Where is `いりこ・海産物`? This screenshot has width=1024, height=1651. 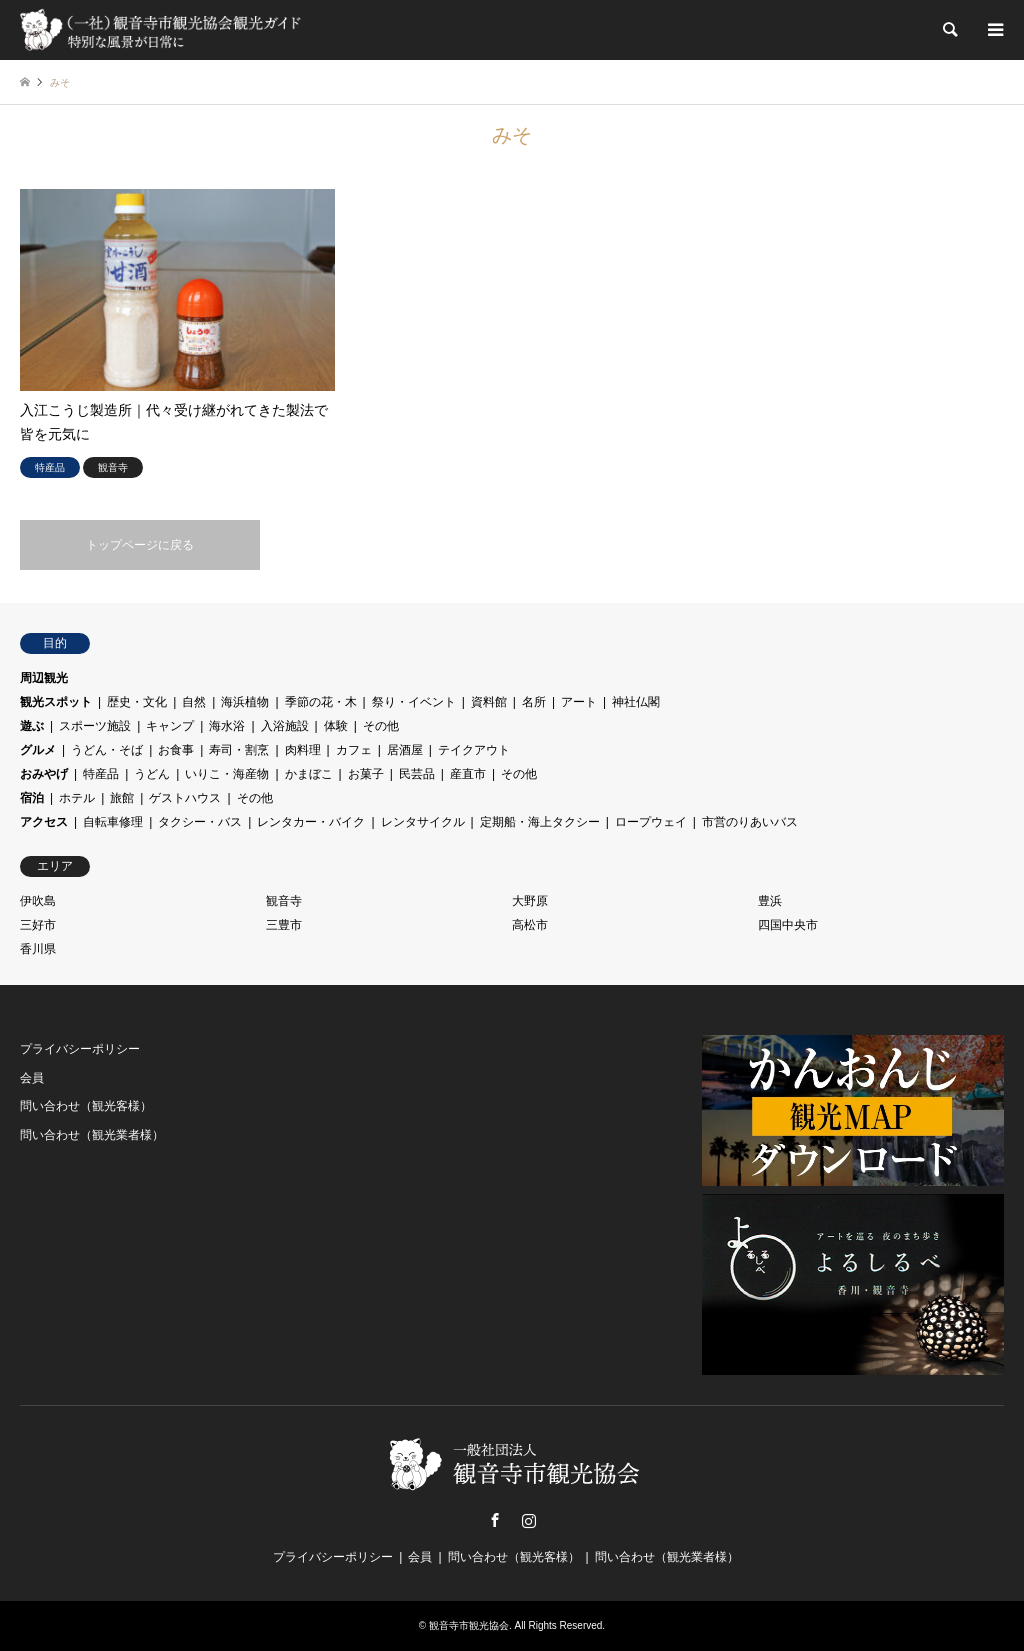
いりこ・海産物 is located at coordinates (227, 774).